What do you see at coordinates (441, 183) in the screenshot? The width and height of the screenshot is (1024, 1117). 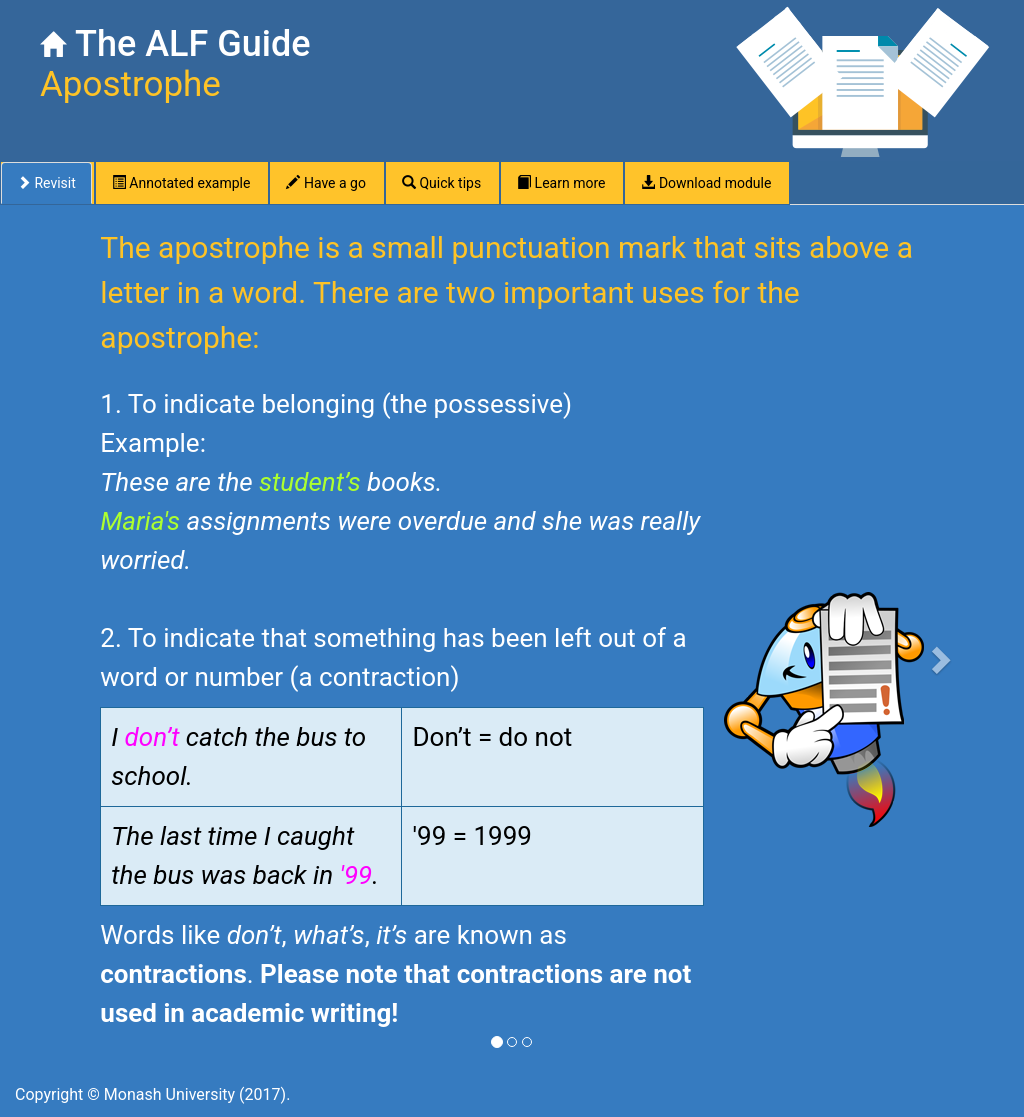 I see `Quick tips [tab]` at bounding box center [441, 183].